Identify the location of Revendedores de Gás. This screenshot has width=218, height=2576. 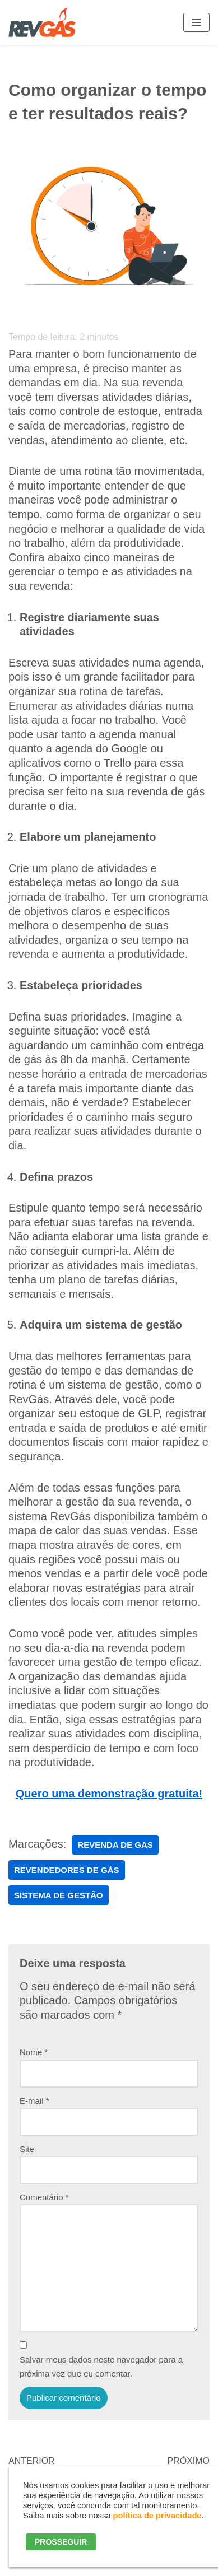
(66, 1870).